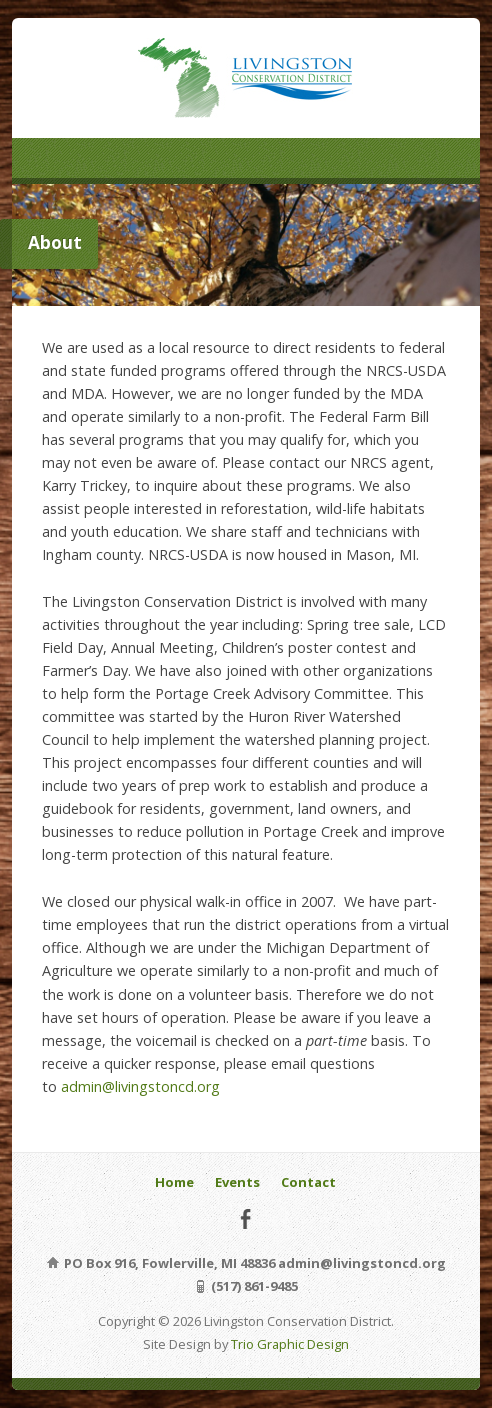  What do you see at coordinates (245, 1218) in the screenshot?
I see `Facebook` at bounding box center [245, 1218].